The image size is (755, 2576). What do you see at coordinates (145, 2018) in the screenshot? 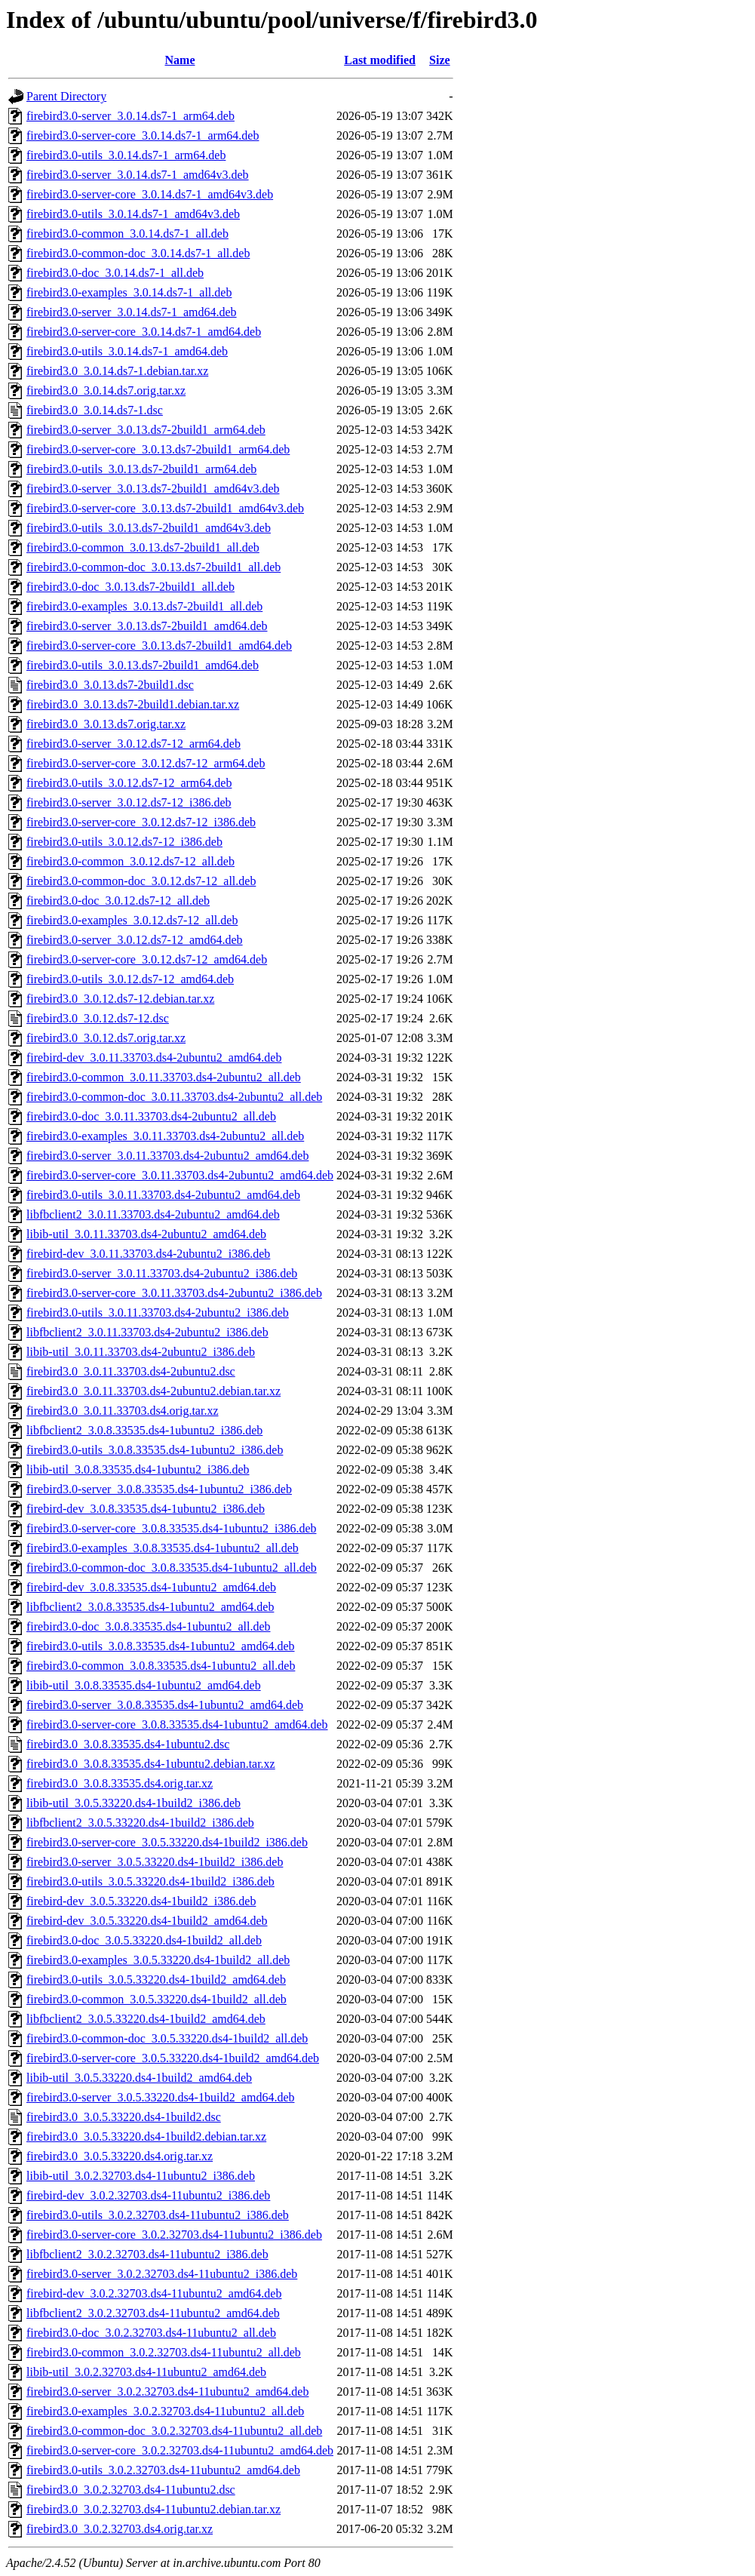
I see `libfbclient2_3.0.5.33220.ds4-1build2_amd64.deb` at bounding box center [145, 2018].